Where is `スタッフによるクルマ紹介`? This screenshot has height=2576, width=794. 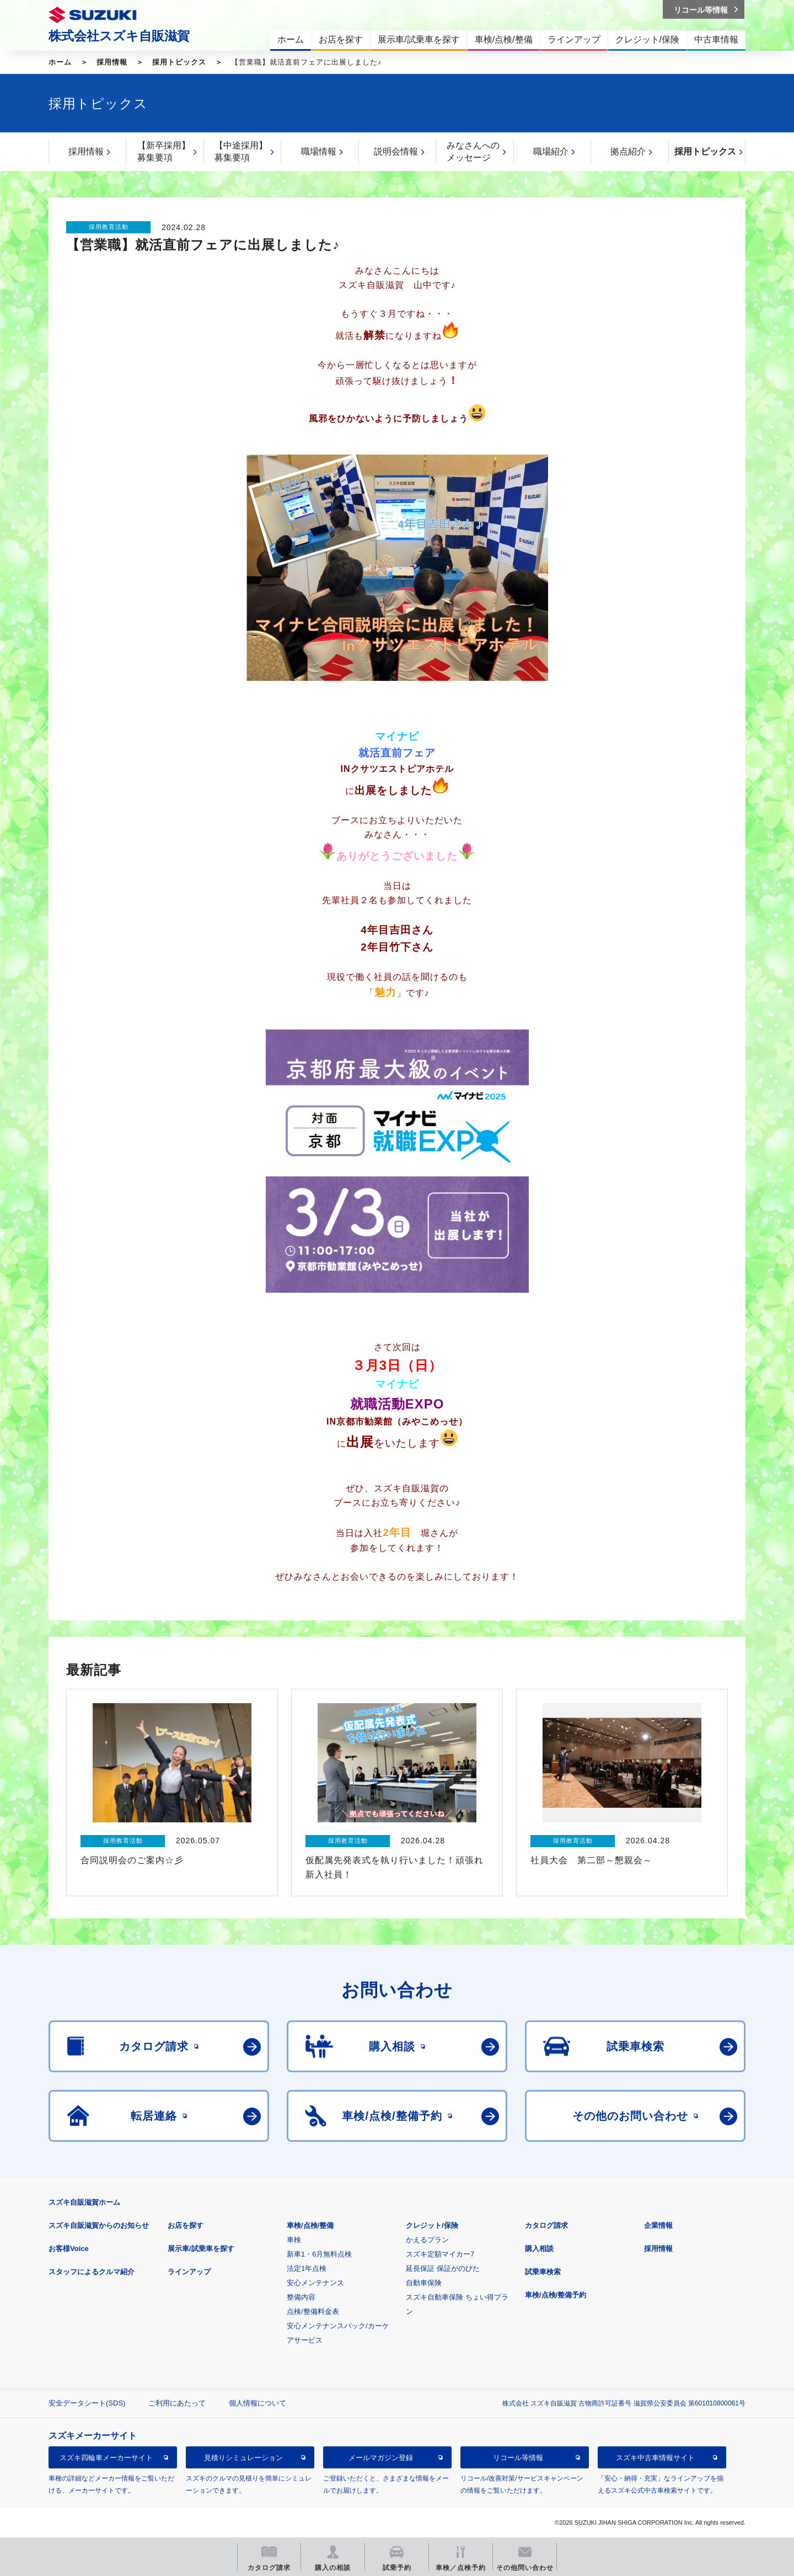
スタッフによるクルマ紹介 is located at coordinates (92, 2272).